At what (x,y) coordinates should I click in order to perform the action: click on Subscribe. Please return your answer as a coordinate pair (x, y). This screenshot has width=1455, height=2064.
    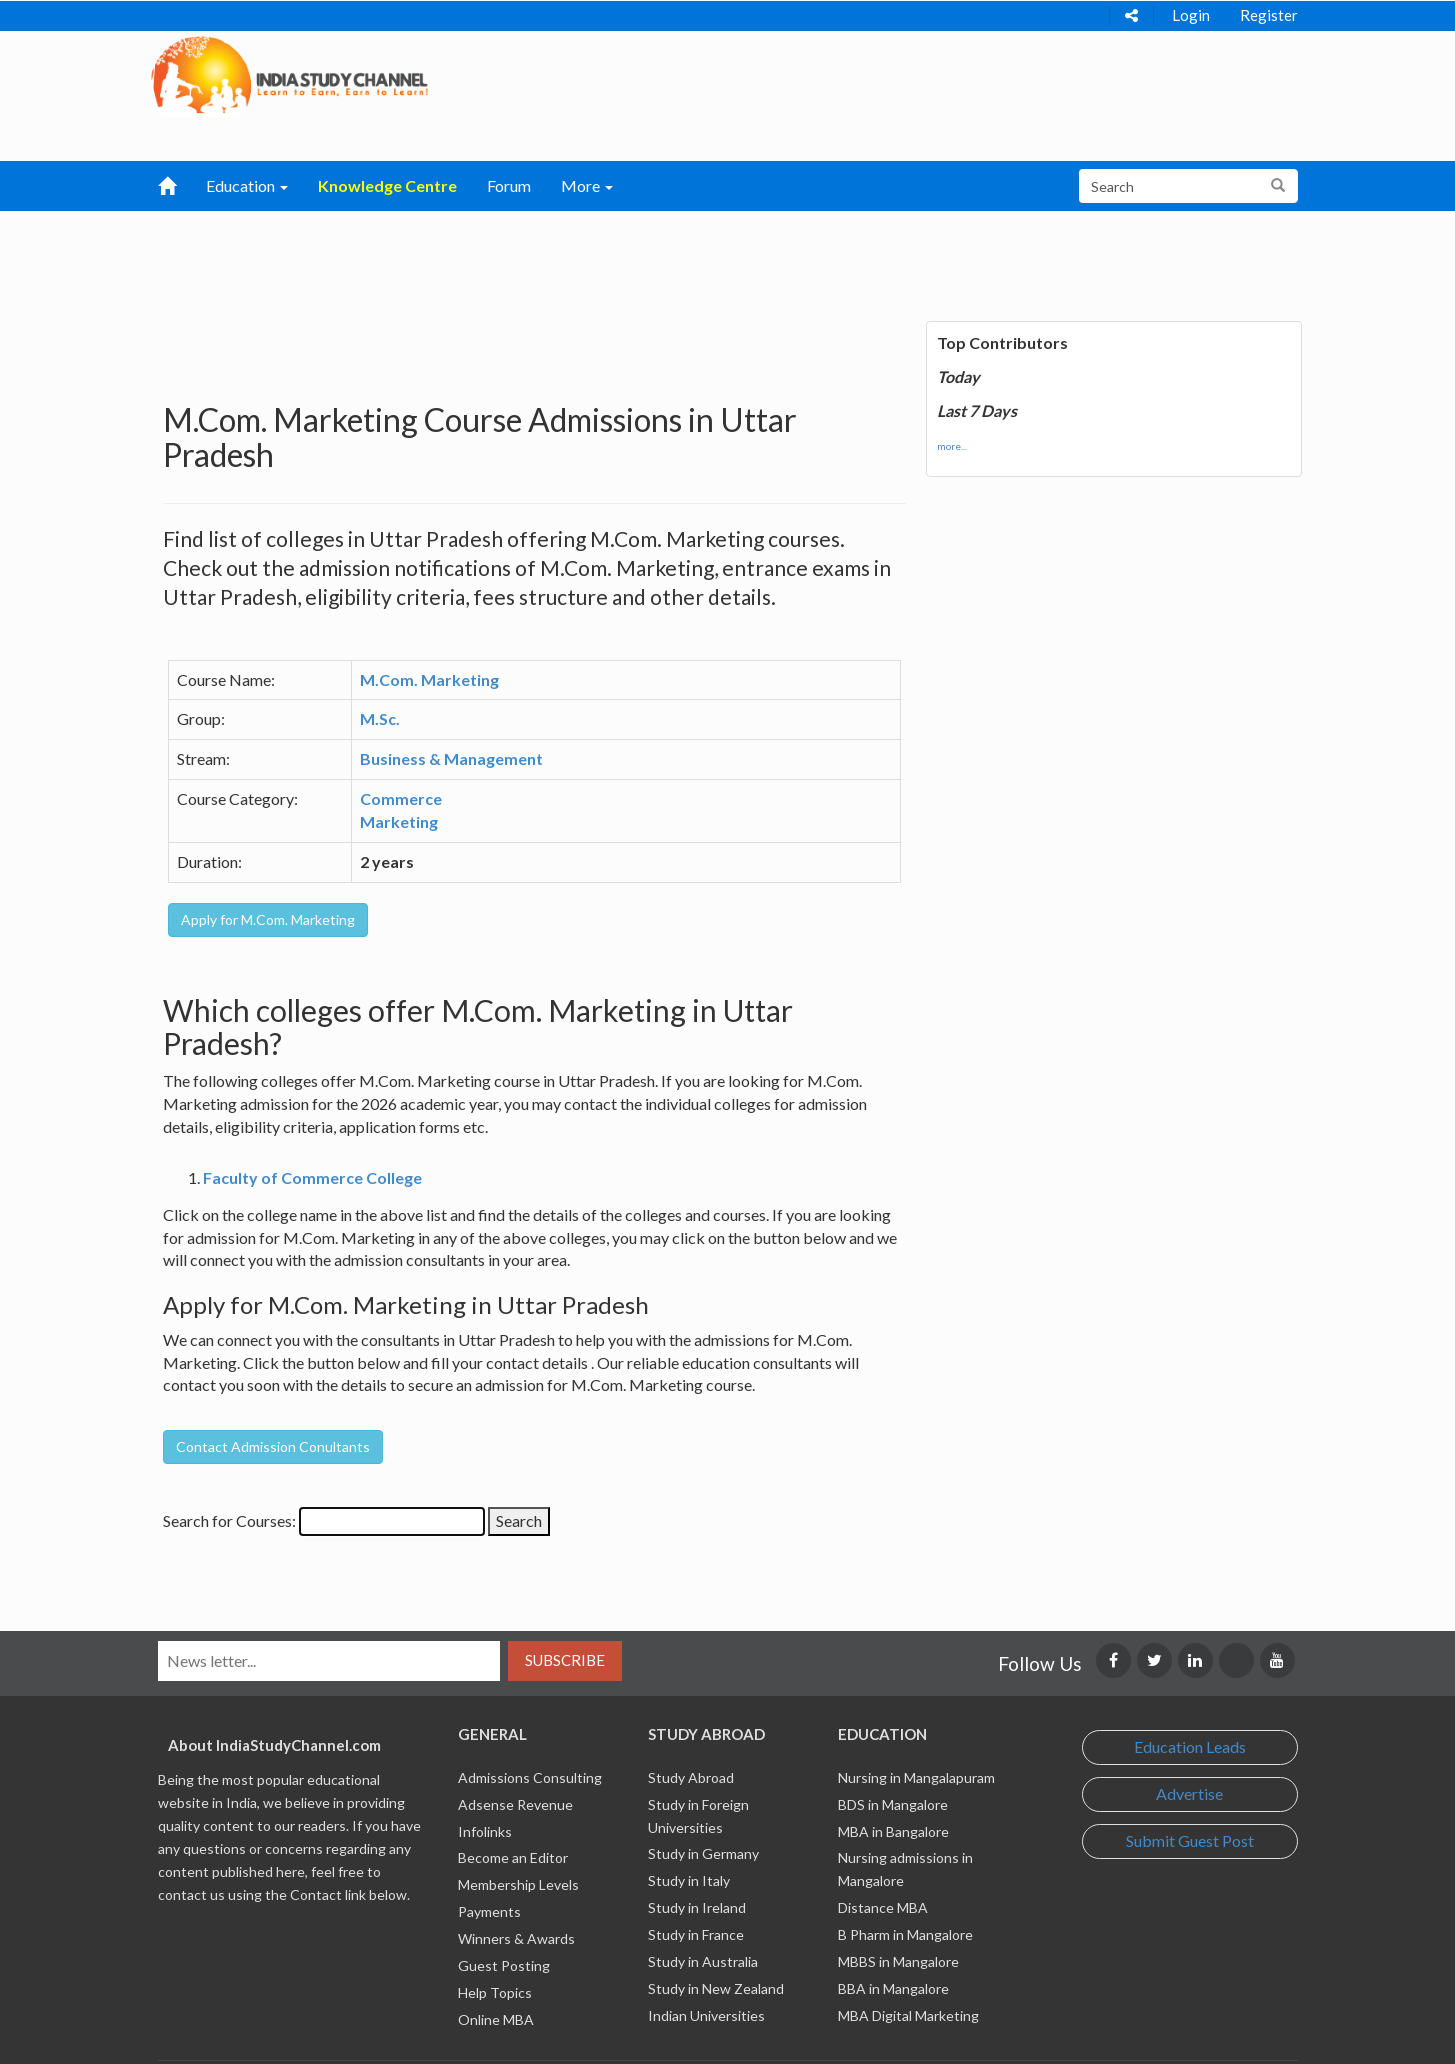
    Looking at the image, I should click on (565, 1660).